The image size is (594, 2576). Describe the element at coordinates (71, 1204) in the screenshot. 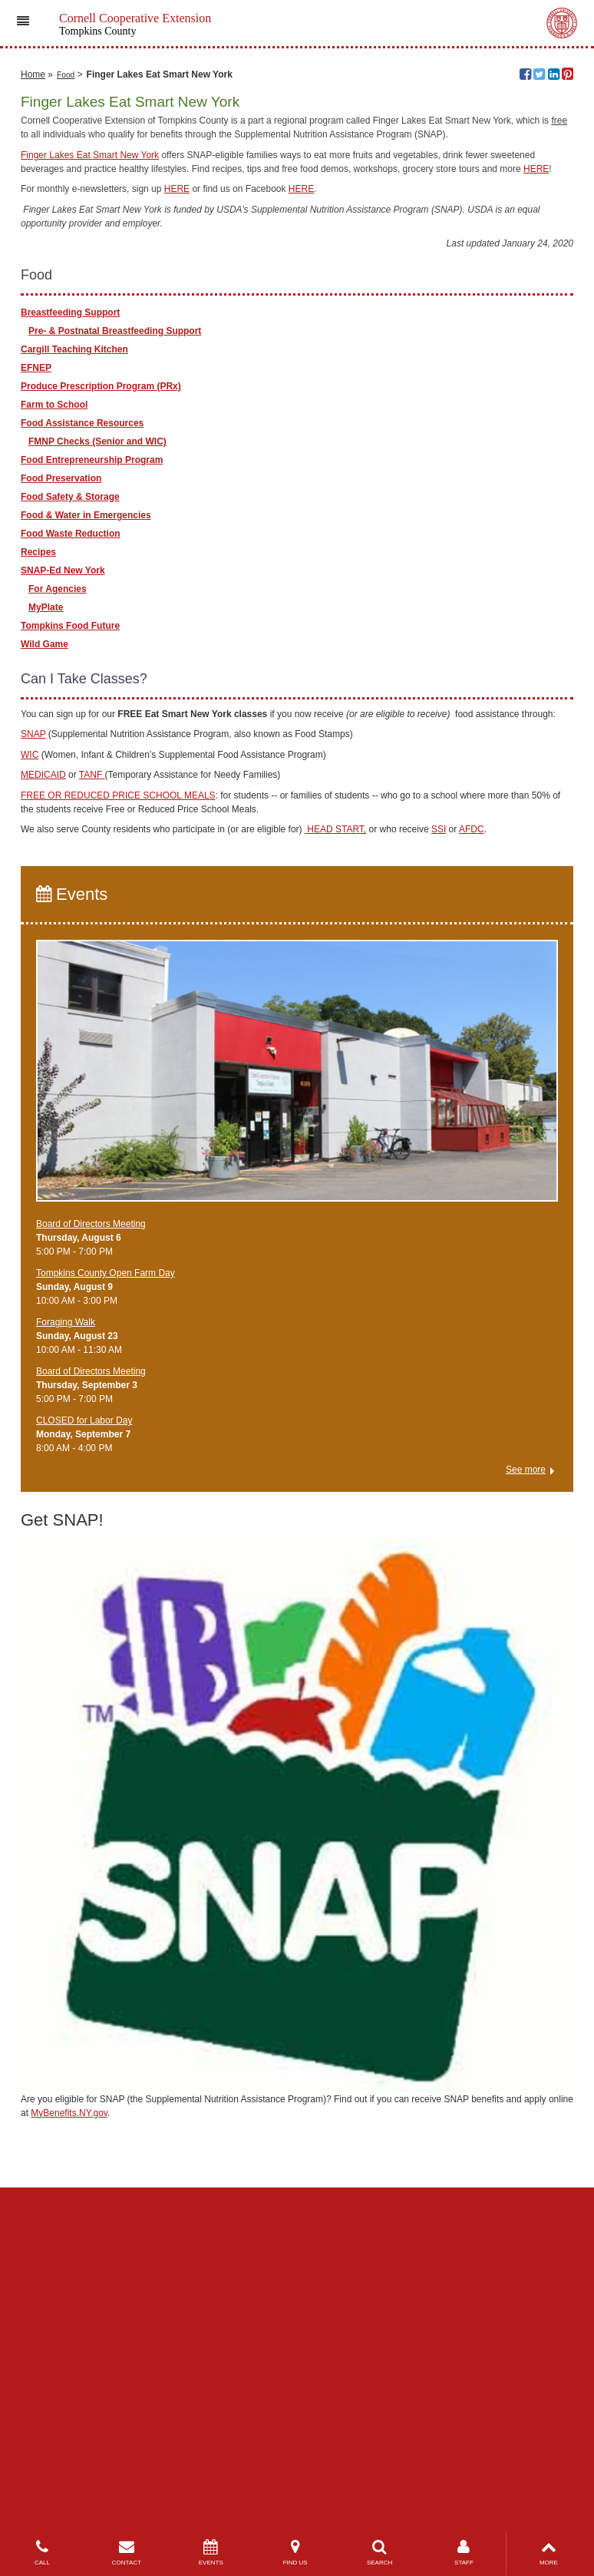

I see `Events` at that location.